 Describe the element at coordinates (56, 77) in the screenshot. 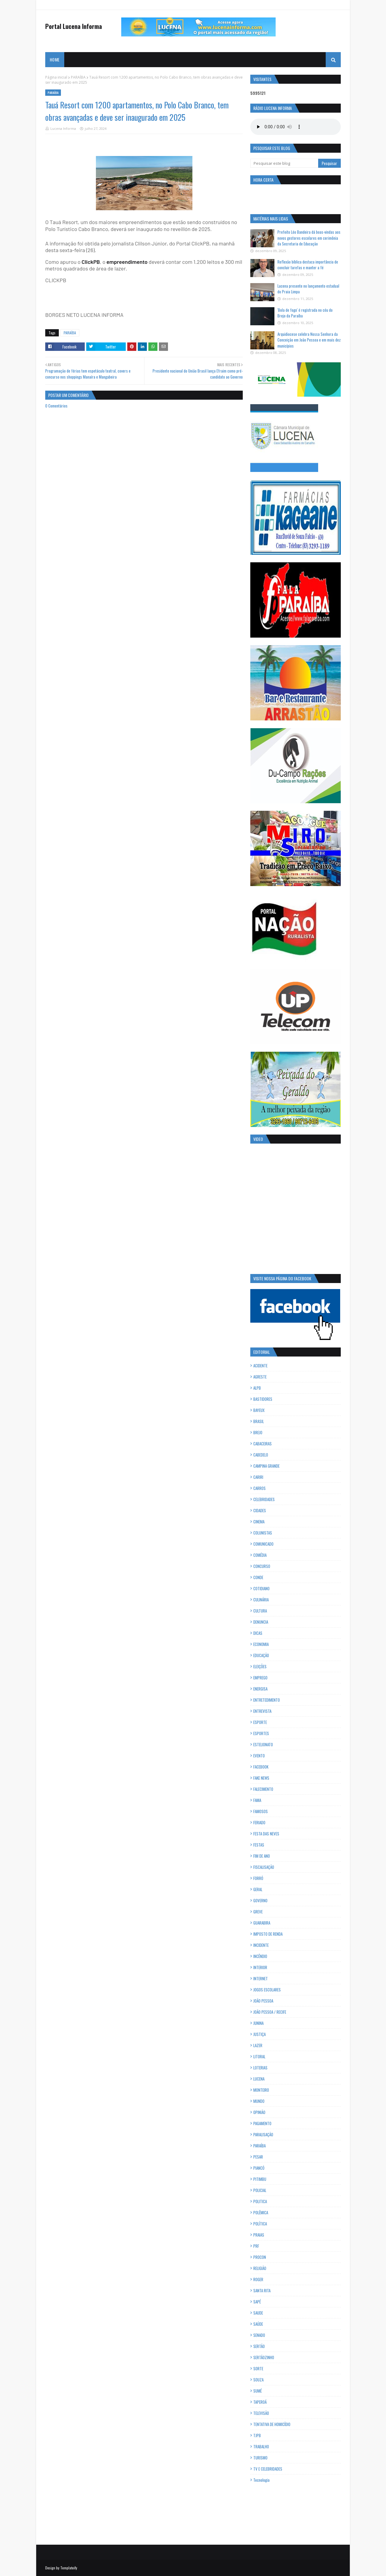

I see `Página inicial` at that location.